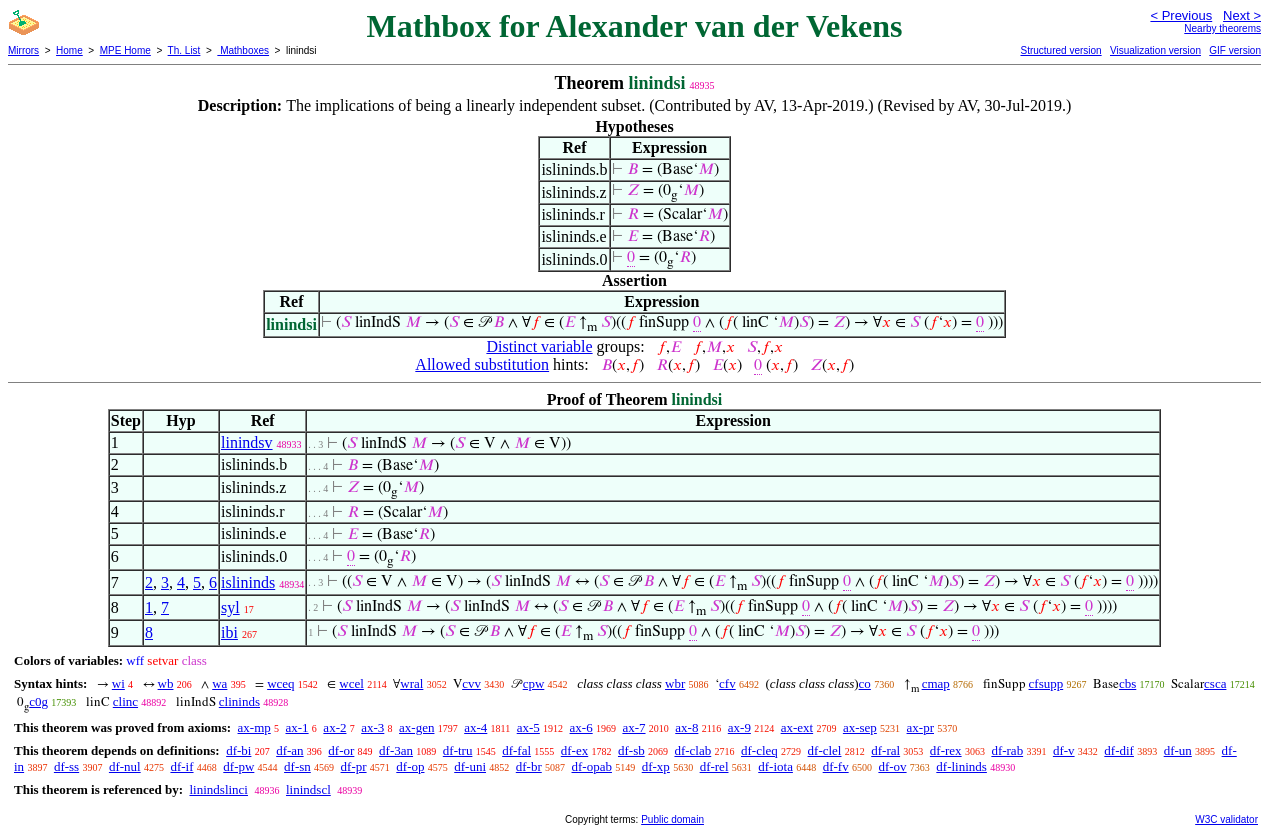 The width and height of the screenshot is (1269, 836). Describe the element at coordinates (230, 607) in the screenshot. I see `syl` at that location.